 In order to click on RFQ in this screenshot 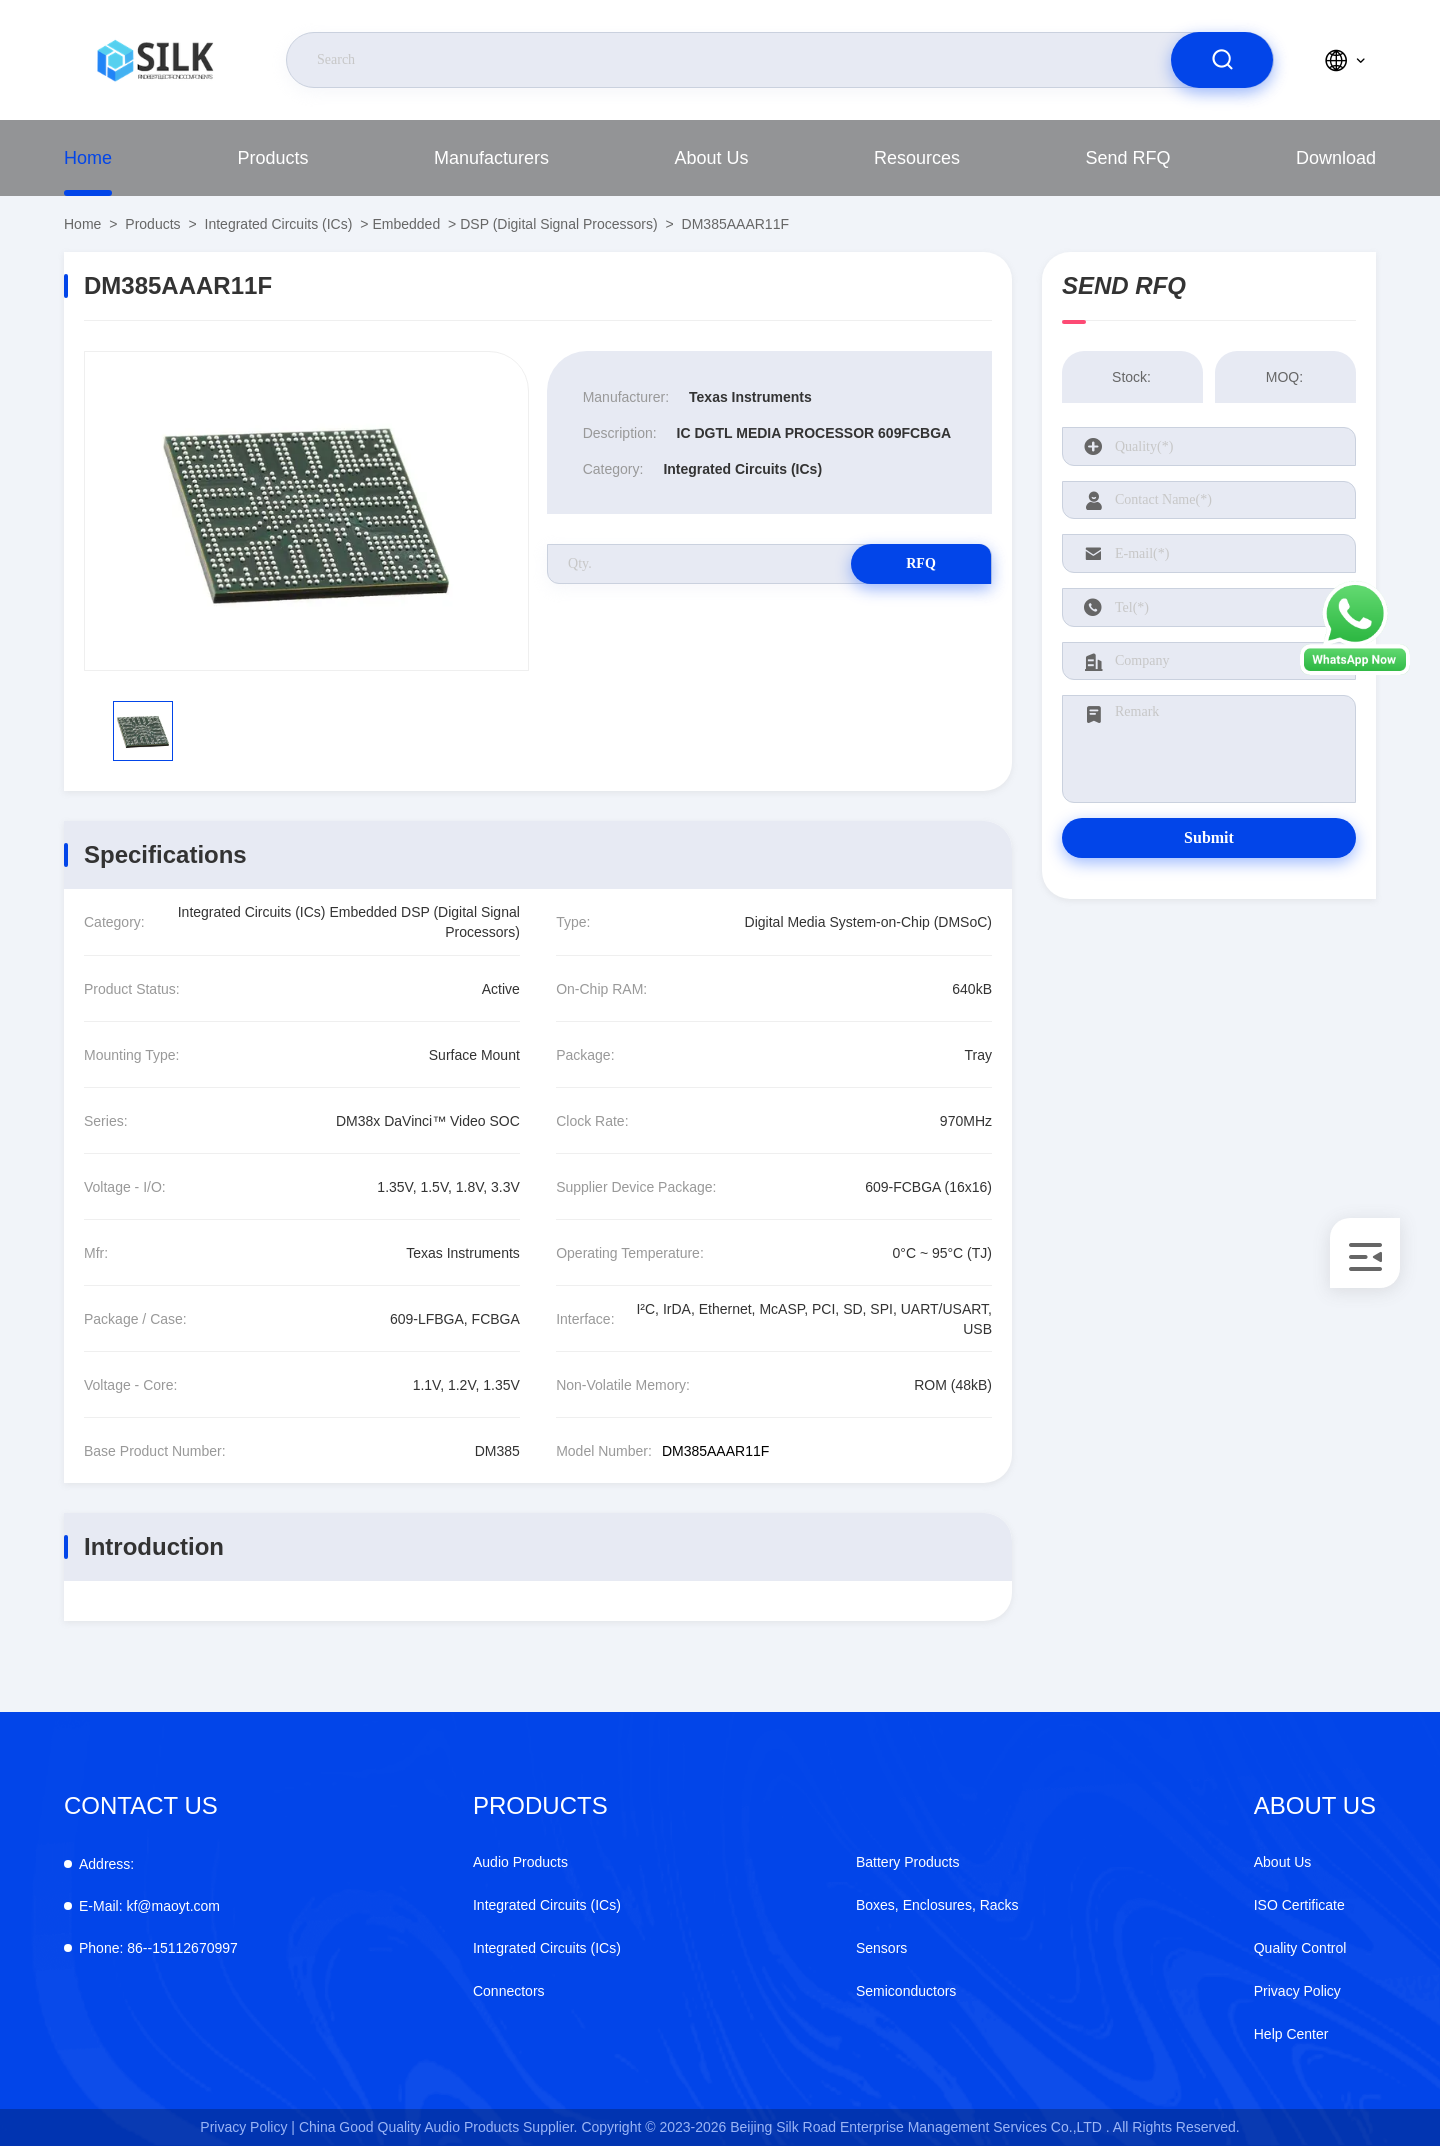, I will do `click(921, 563)`.